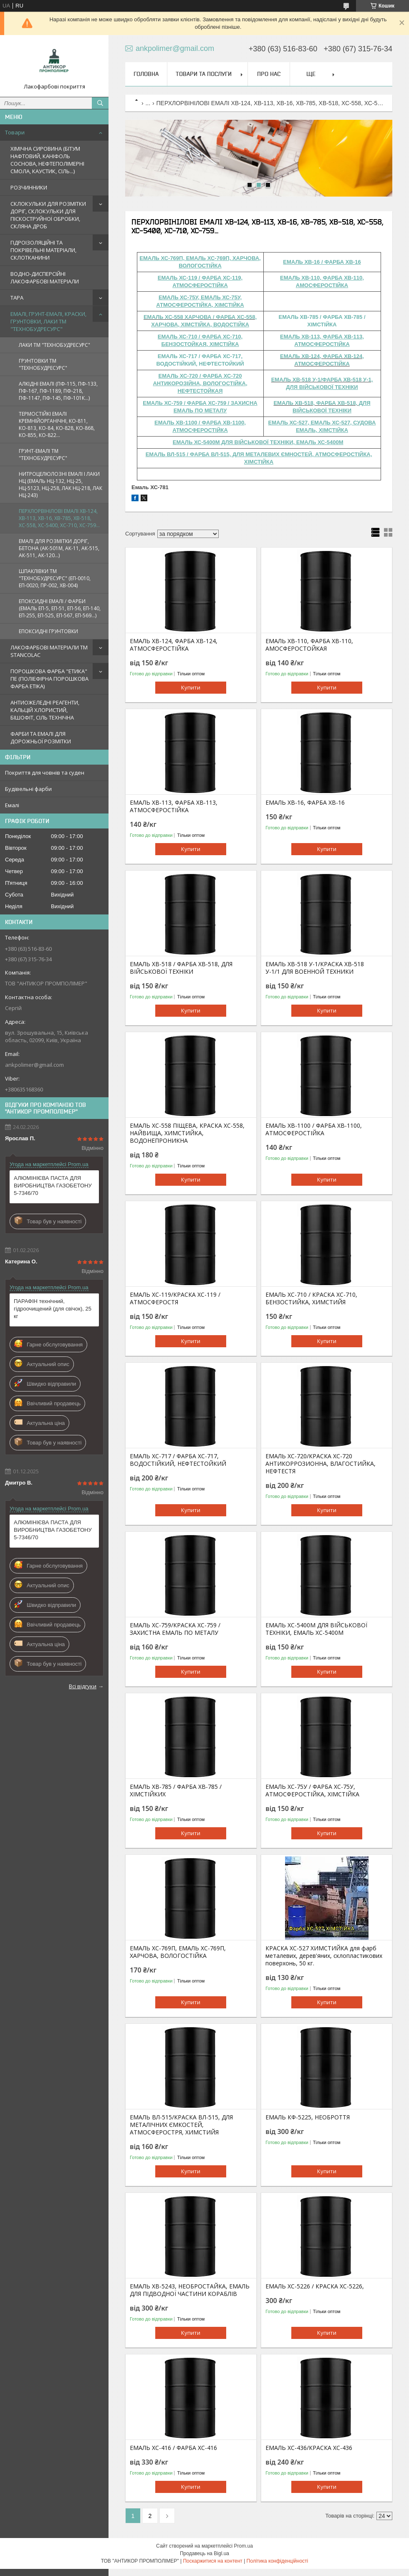  I want to click on ЕМАЛЬ ХВ-5243, НЕОБРОСТАЙКА, ЕМАЛЬ ДЛЯ ПІДВОДНОЇ ЧАСТИНИ КОРАБЛІВ, so click(190, 2290).